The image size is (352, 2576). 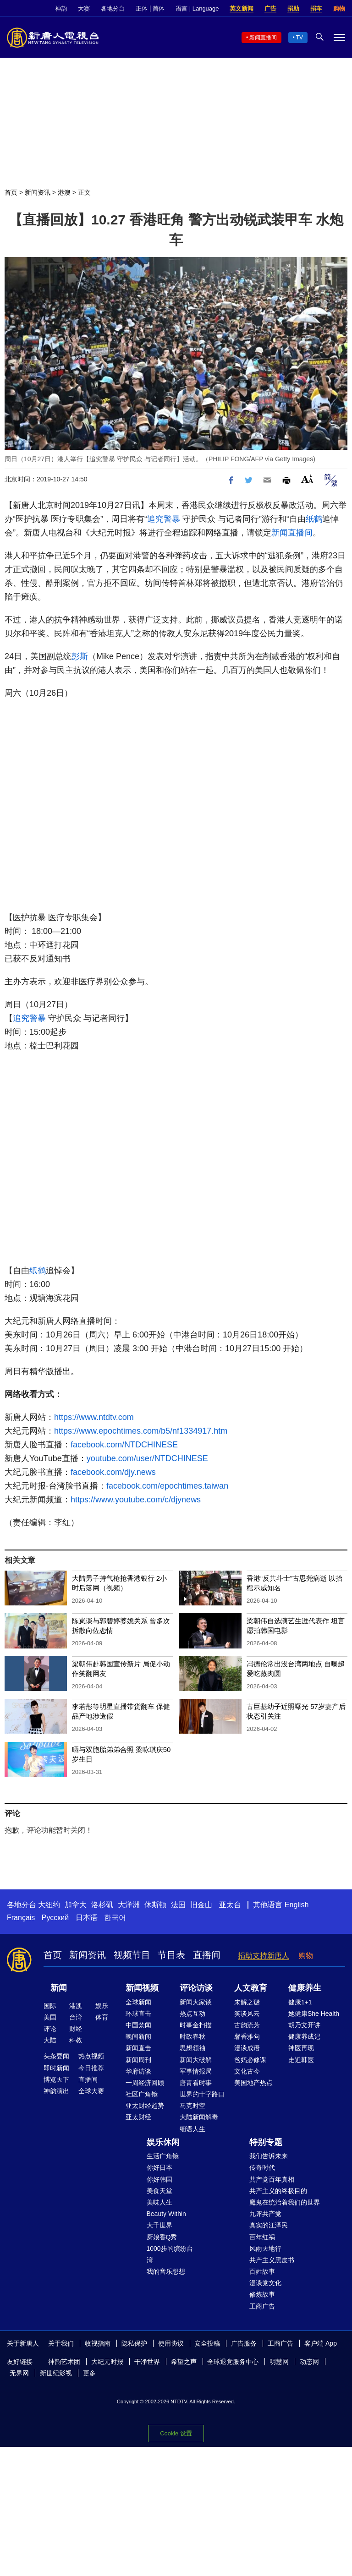 What do you see at coordinates (91, 2068) in the screenshot?
I see `今日推荐` at bounding box center [91, 2068].